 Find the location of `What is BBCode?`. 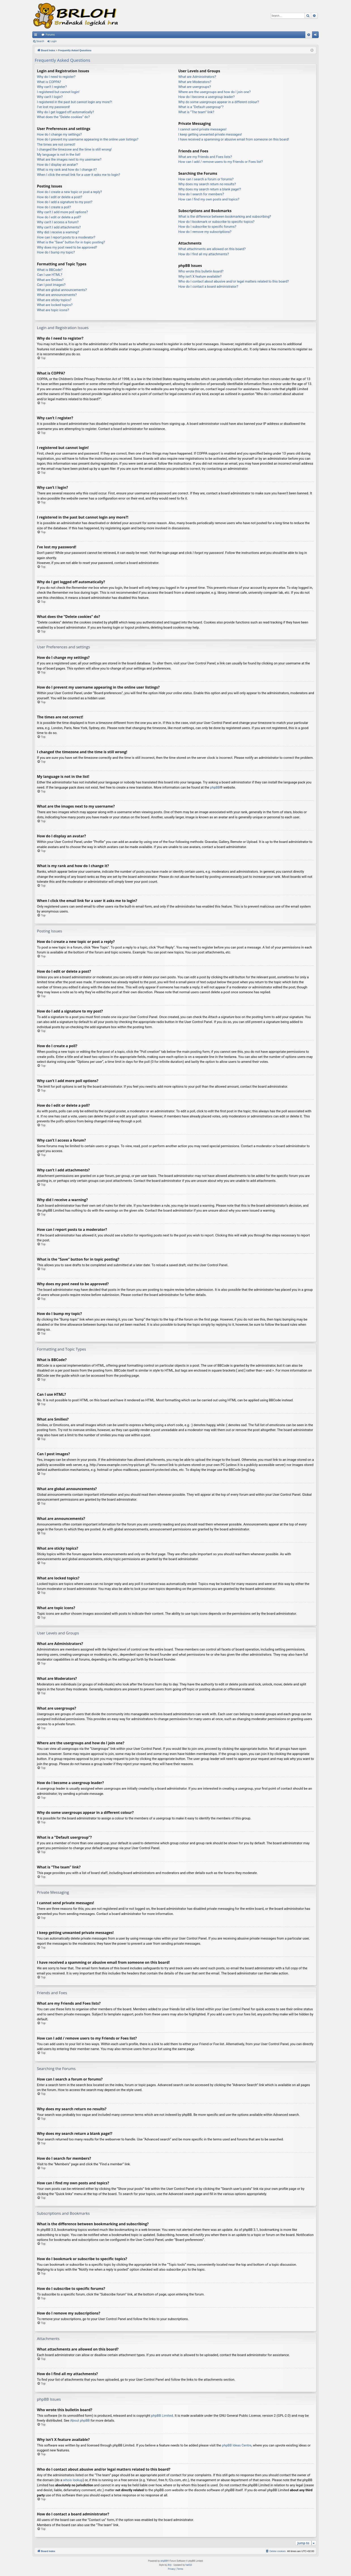

What is BBCode? is located at coordinates (49, 270).